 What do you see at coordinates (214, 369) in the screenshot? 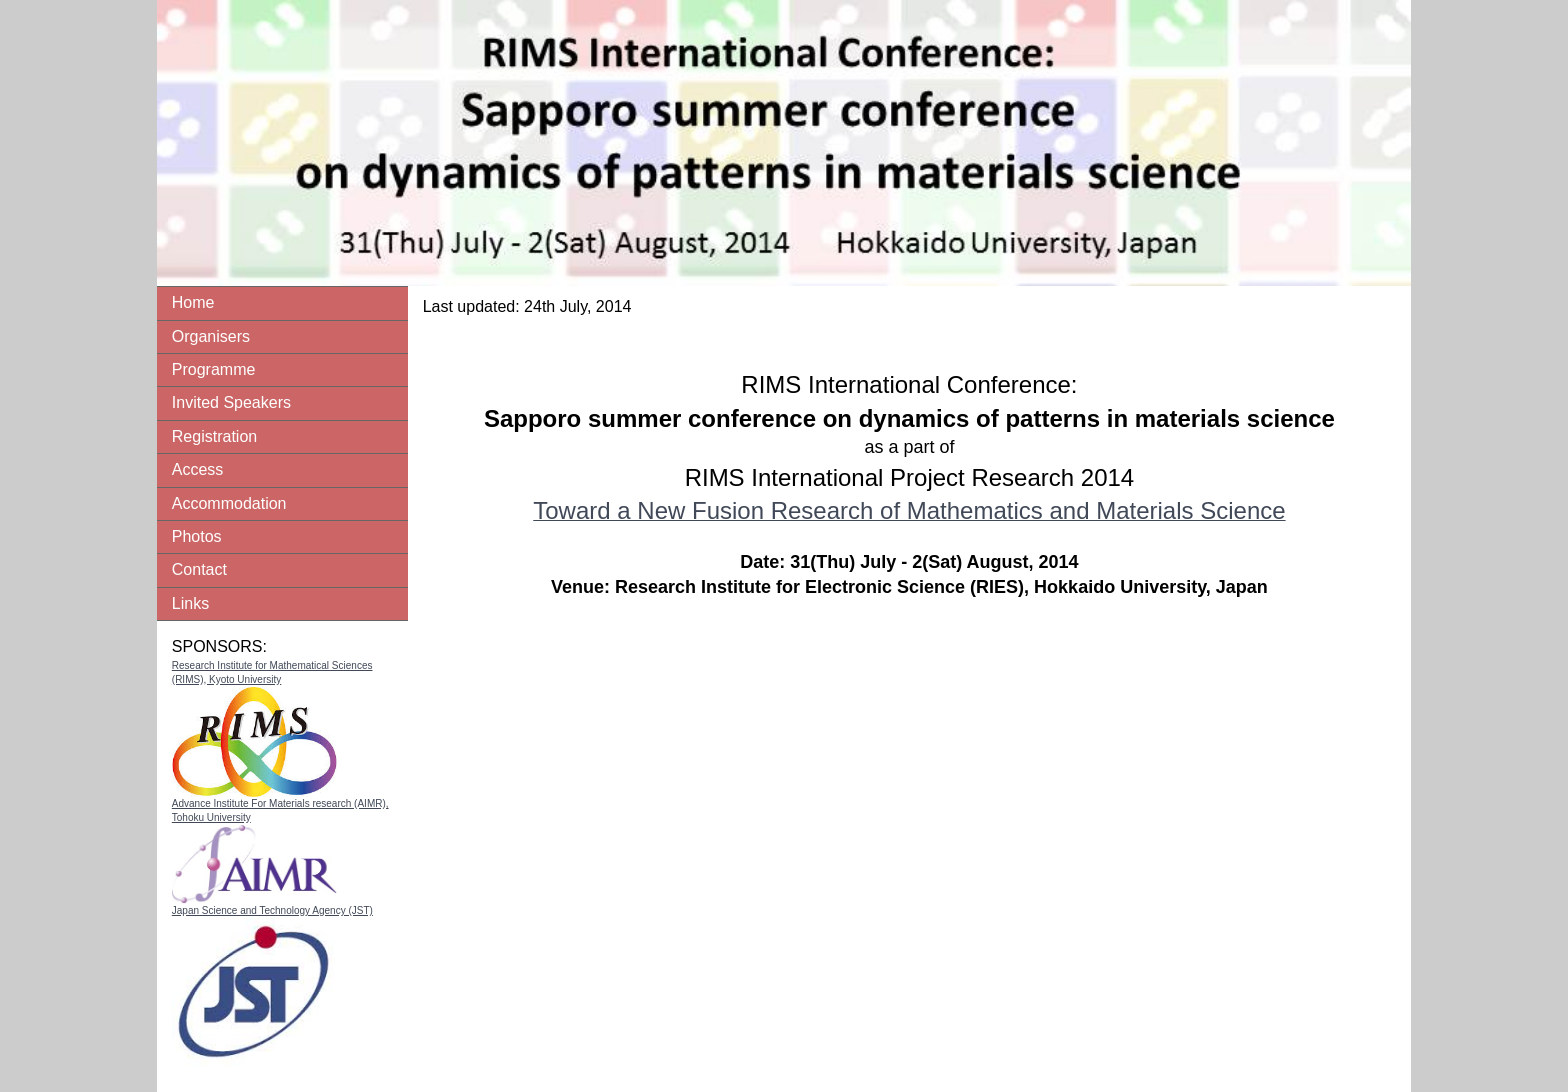
I see `Programme` at bounding box center [214, 369].